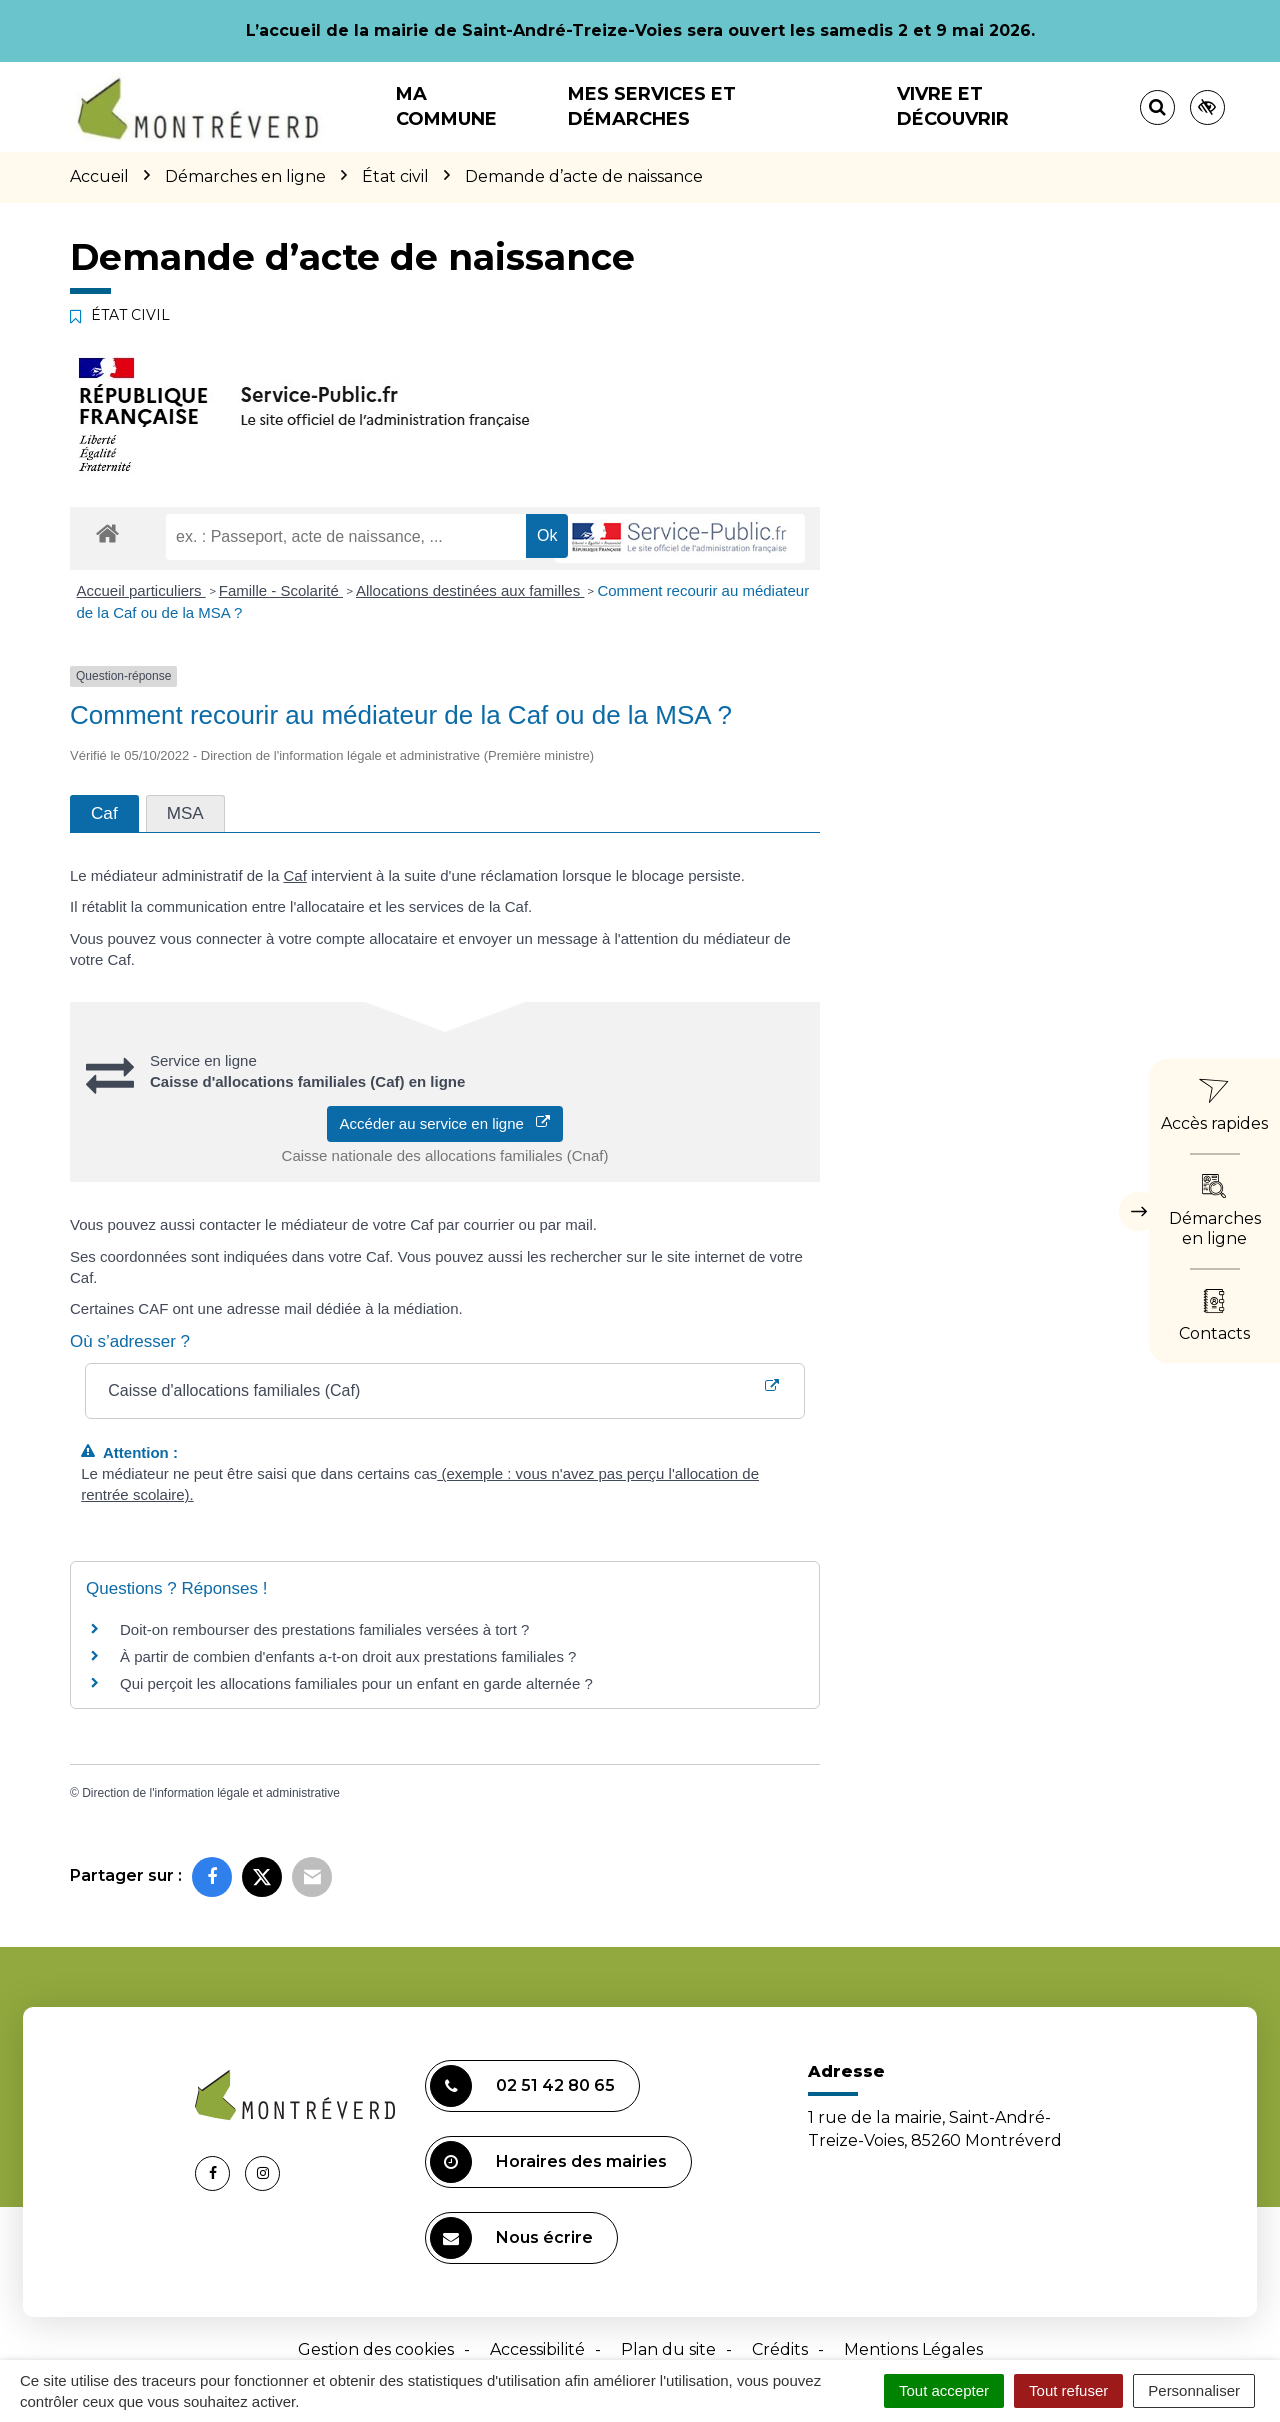  What do you see at coordinates (652, 106) in the screenshot?
I see `Mes services et démarches` at bounding box center [652, 106].